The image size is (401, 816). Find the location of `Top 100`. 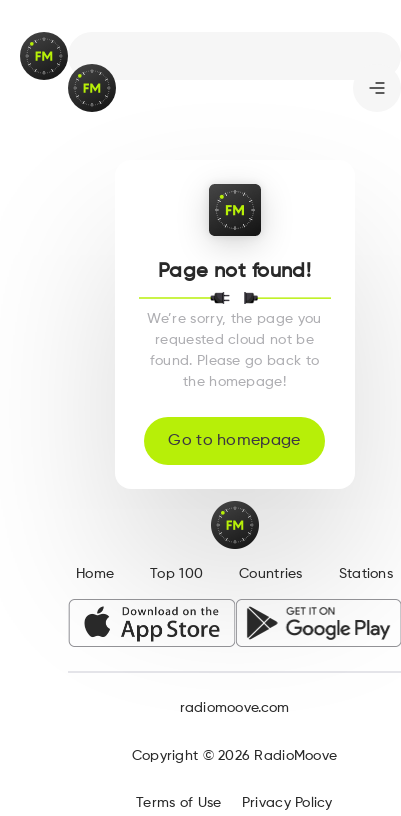

Top 100 is located at coordinates (176, 574).